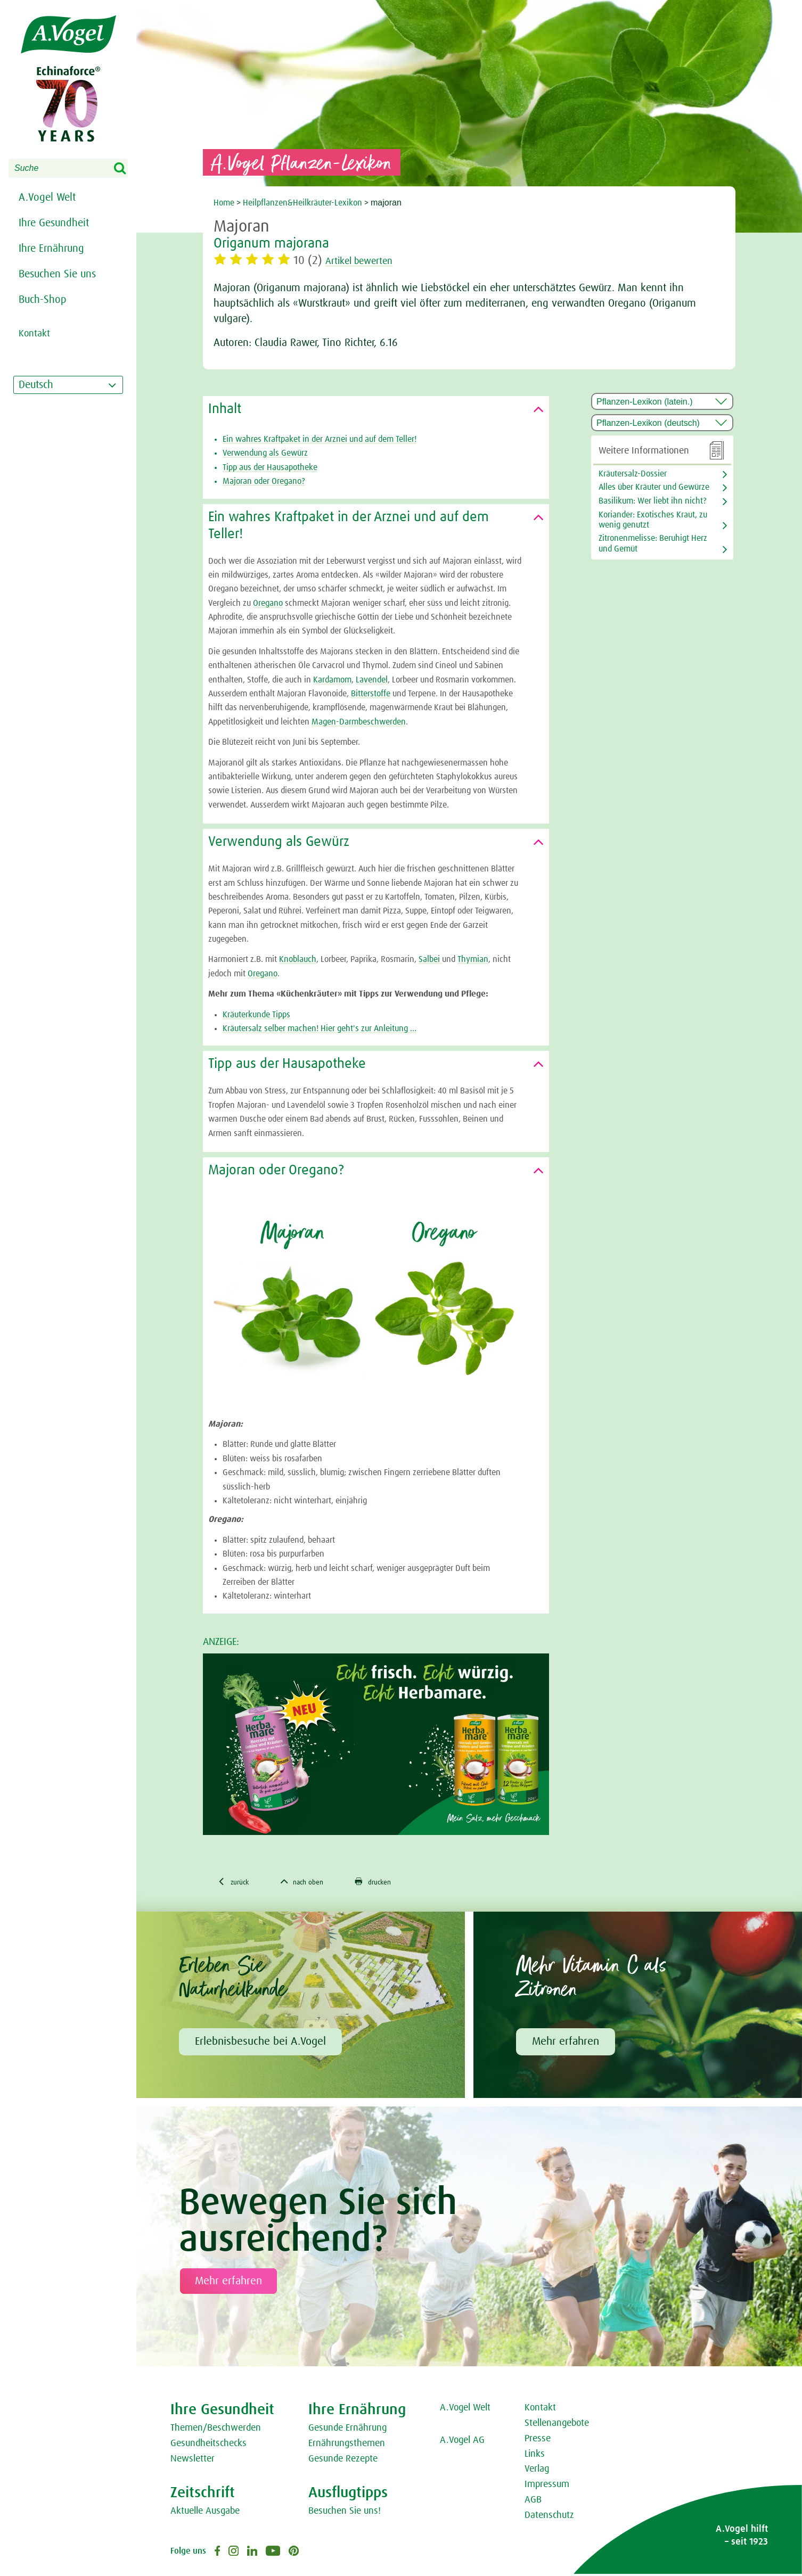 This screenshot has width=802, height=2576. I want to click on Stellenangebote, so click(557, 2425).